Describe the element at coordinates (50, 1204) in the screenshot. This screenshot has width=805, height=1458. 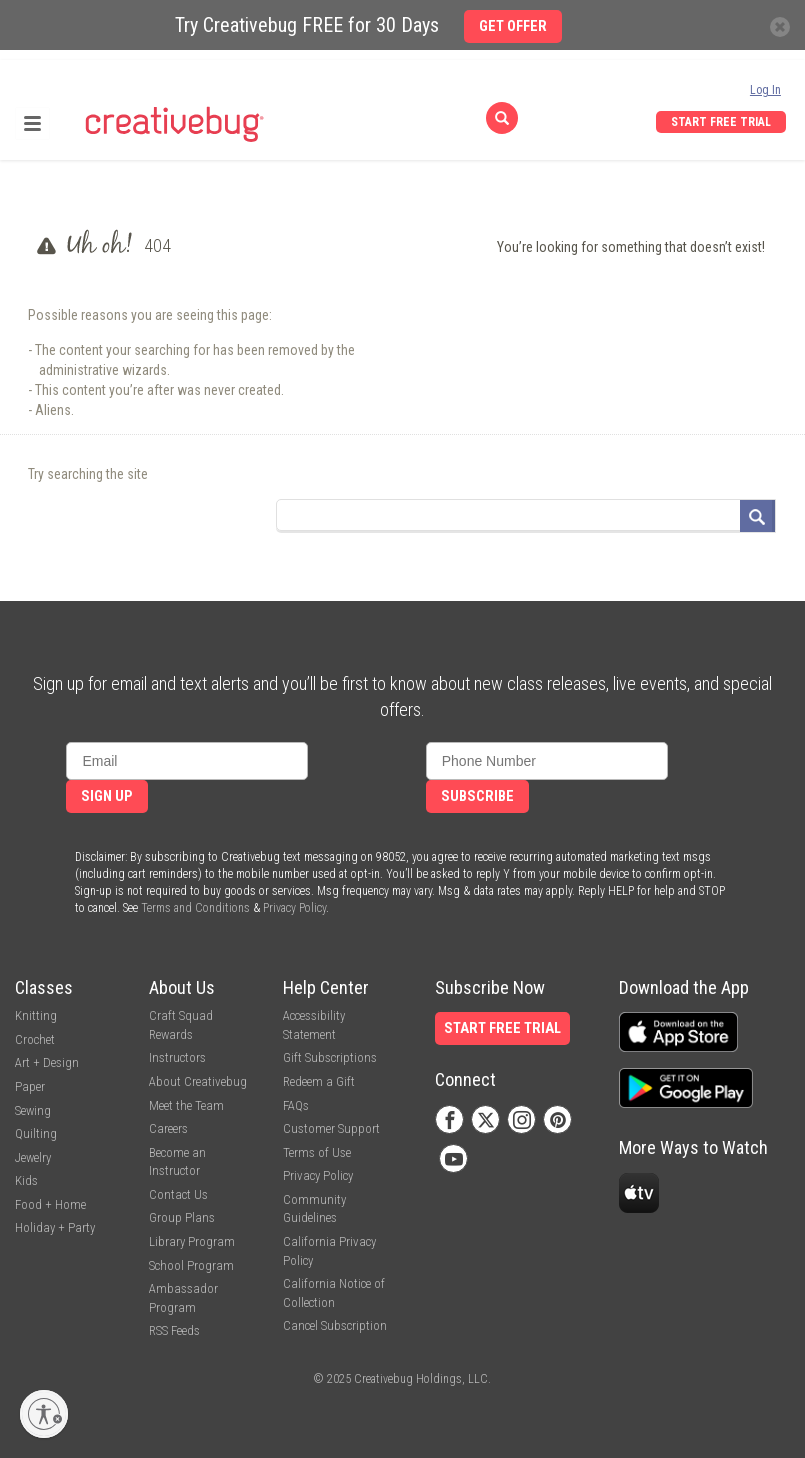
I see `Food + Home` at that location.